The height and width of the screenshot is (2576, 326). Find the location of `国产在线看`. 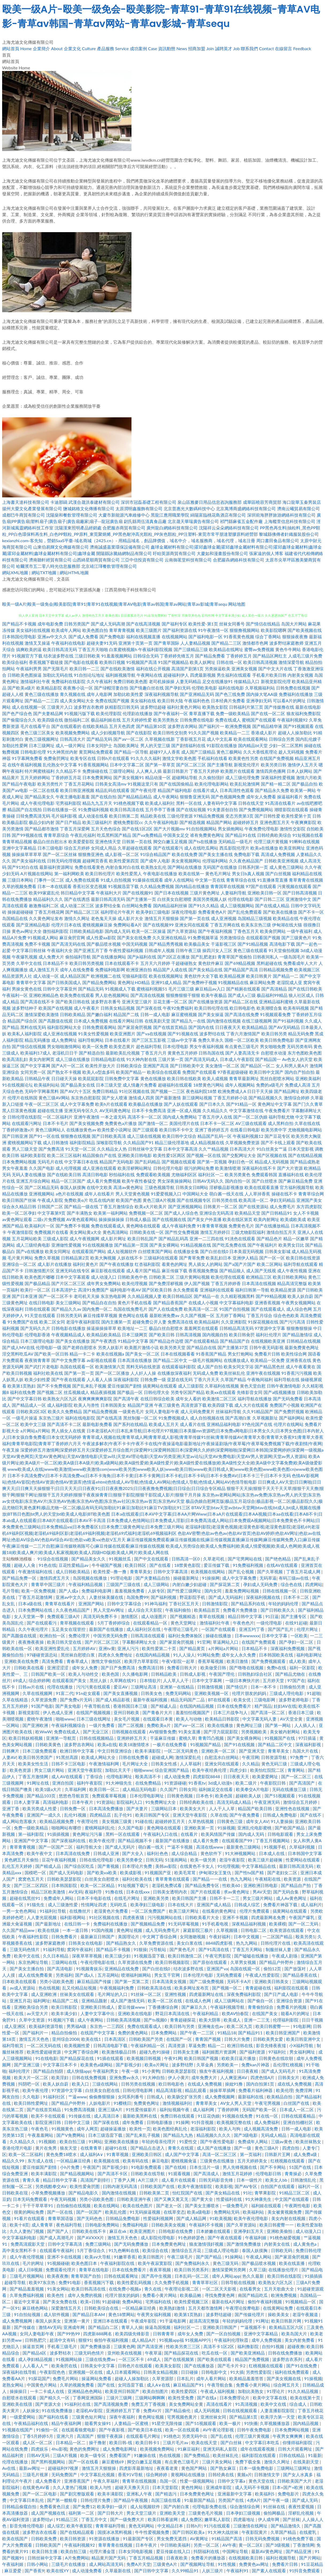

国产在线看 is located at coordinates (160, 1565).